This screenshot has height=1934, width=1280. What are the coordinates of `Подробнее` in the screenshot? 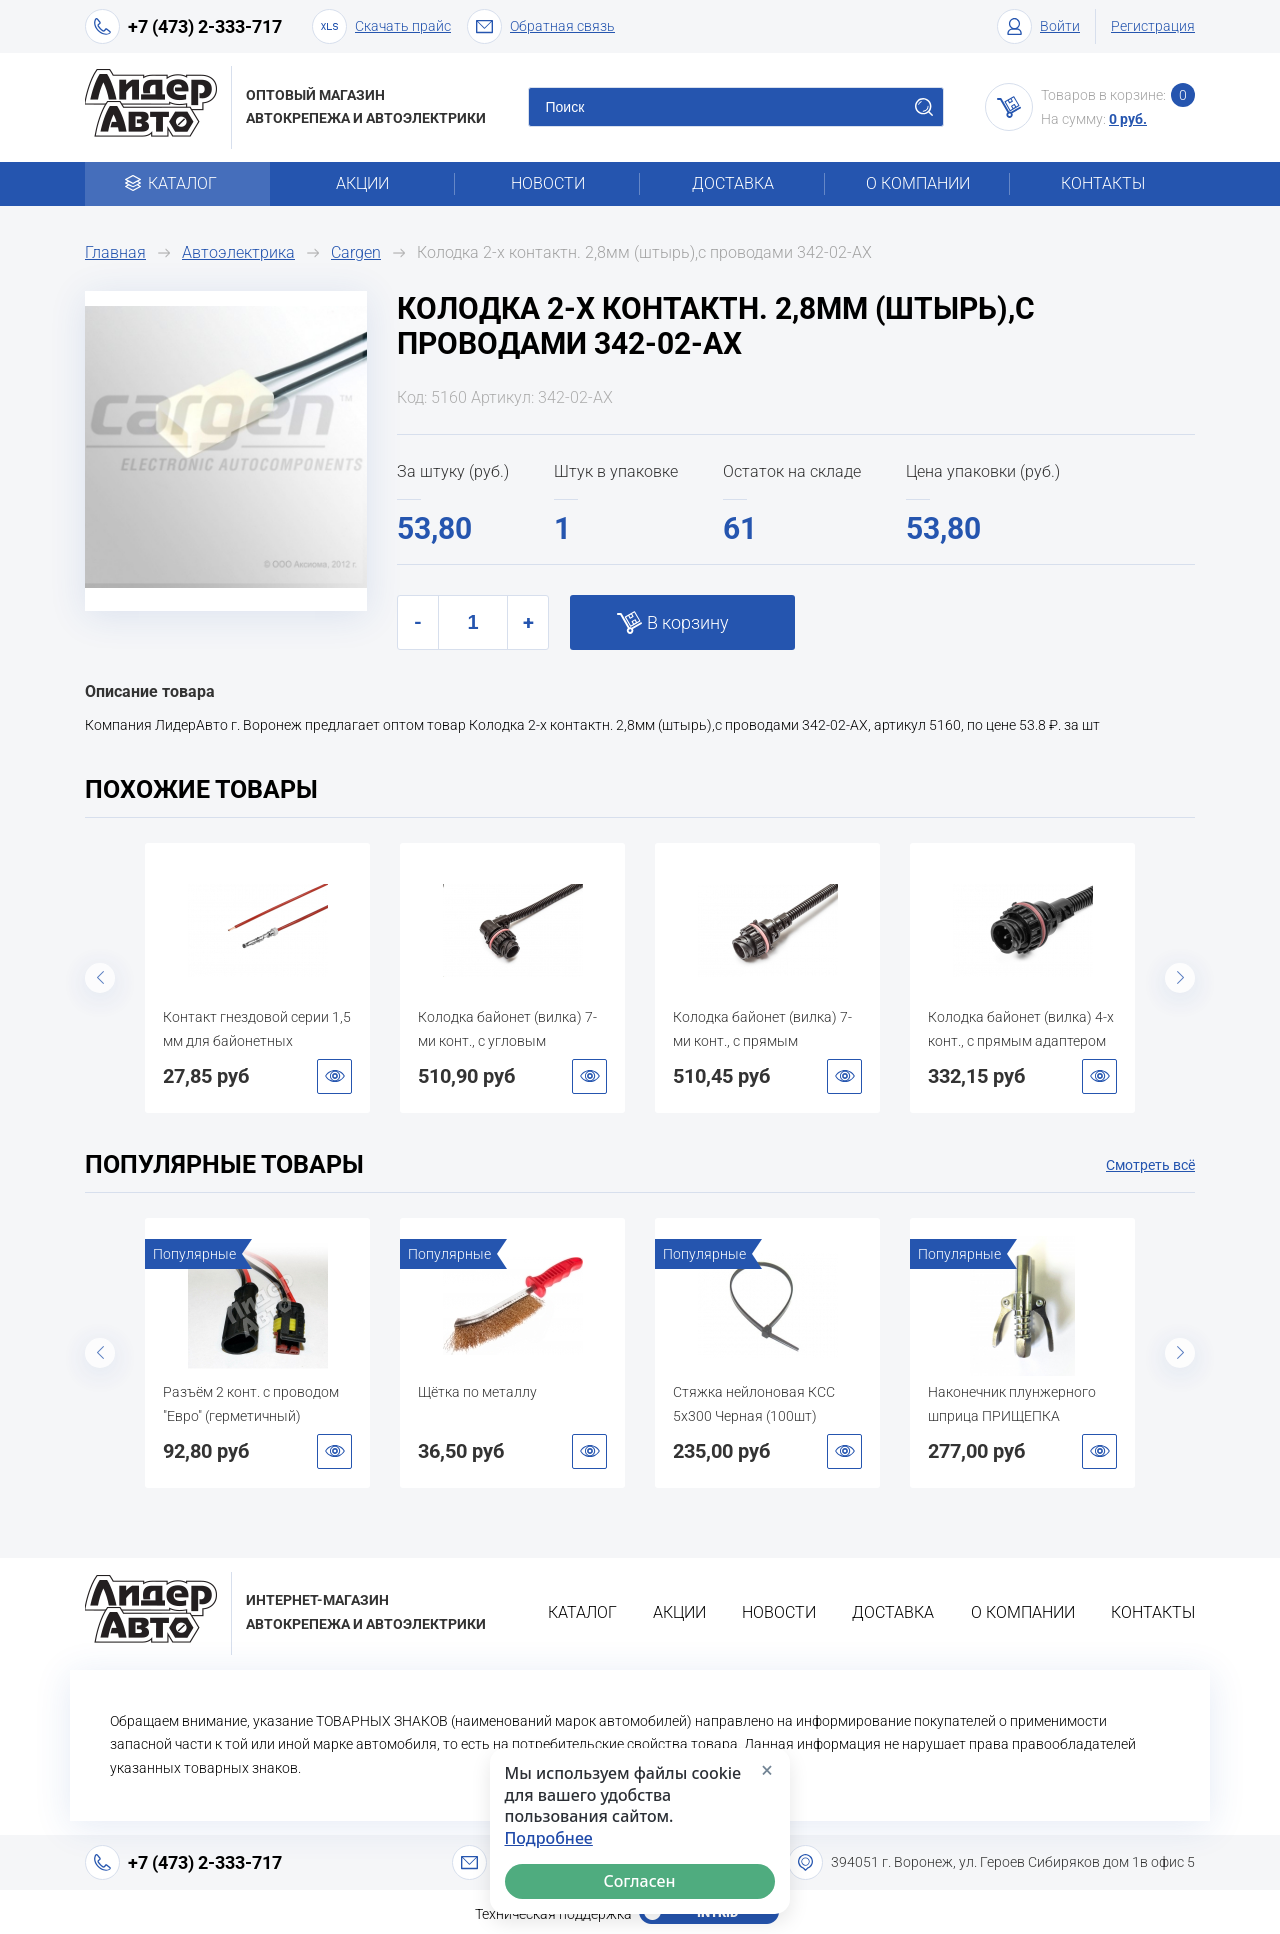 It's located at (549, 1838).